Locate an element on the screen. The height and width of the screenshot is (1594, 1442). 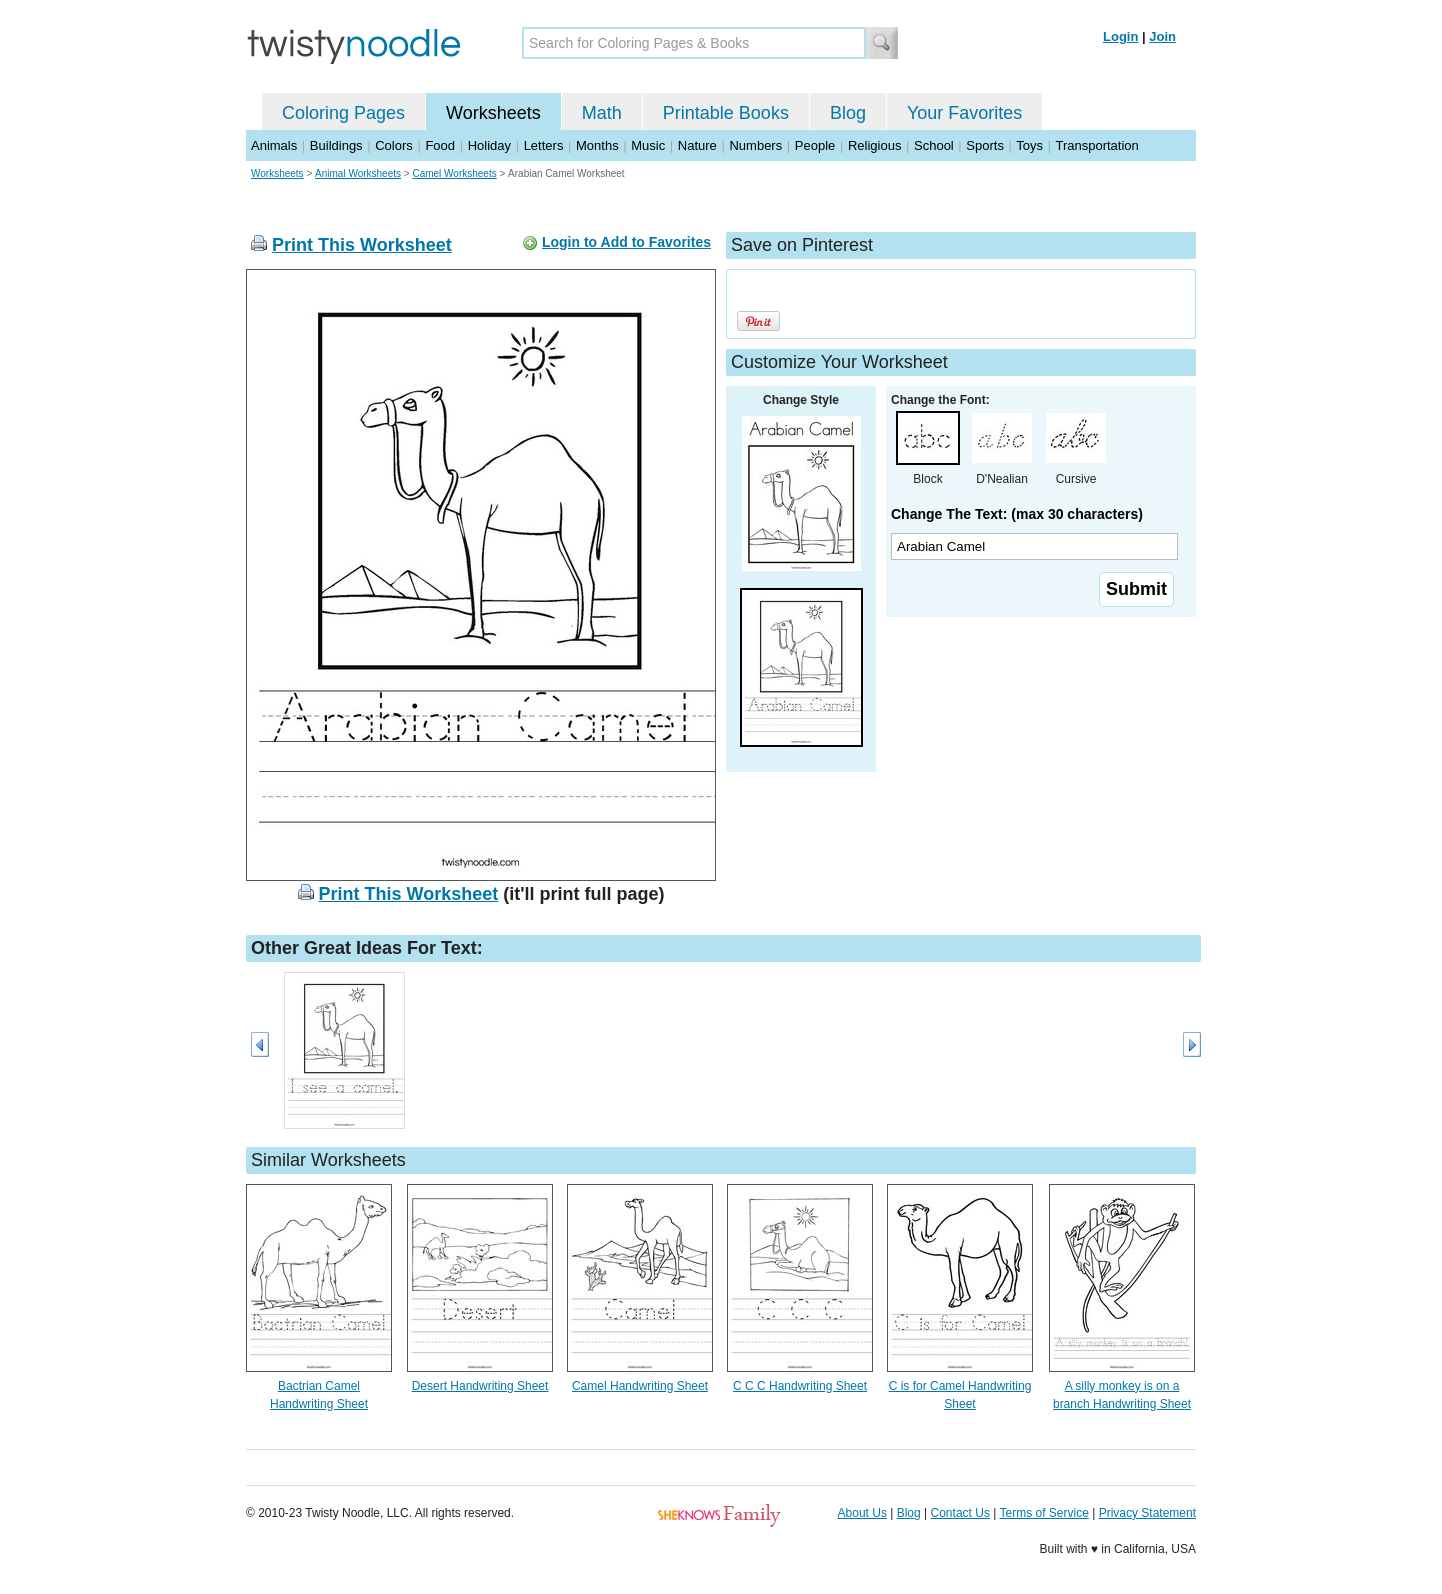
Nature is located at coordinates (697, 145).